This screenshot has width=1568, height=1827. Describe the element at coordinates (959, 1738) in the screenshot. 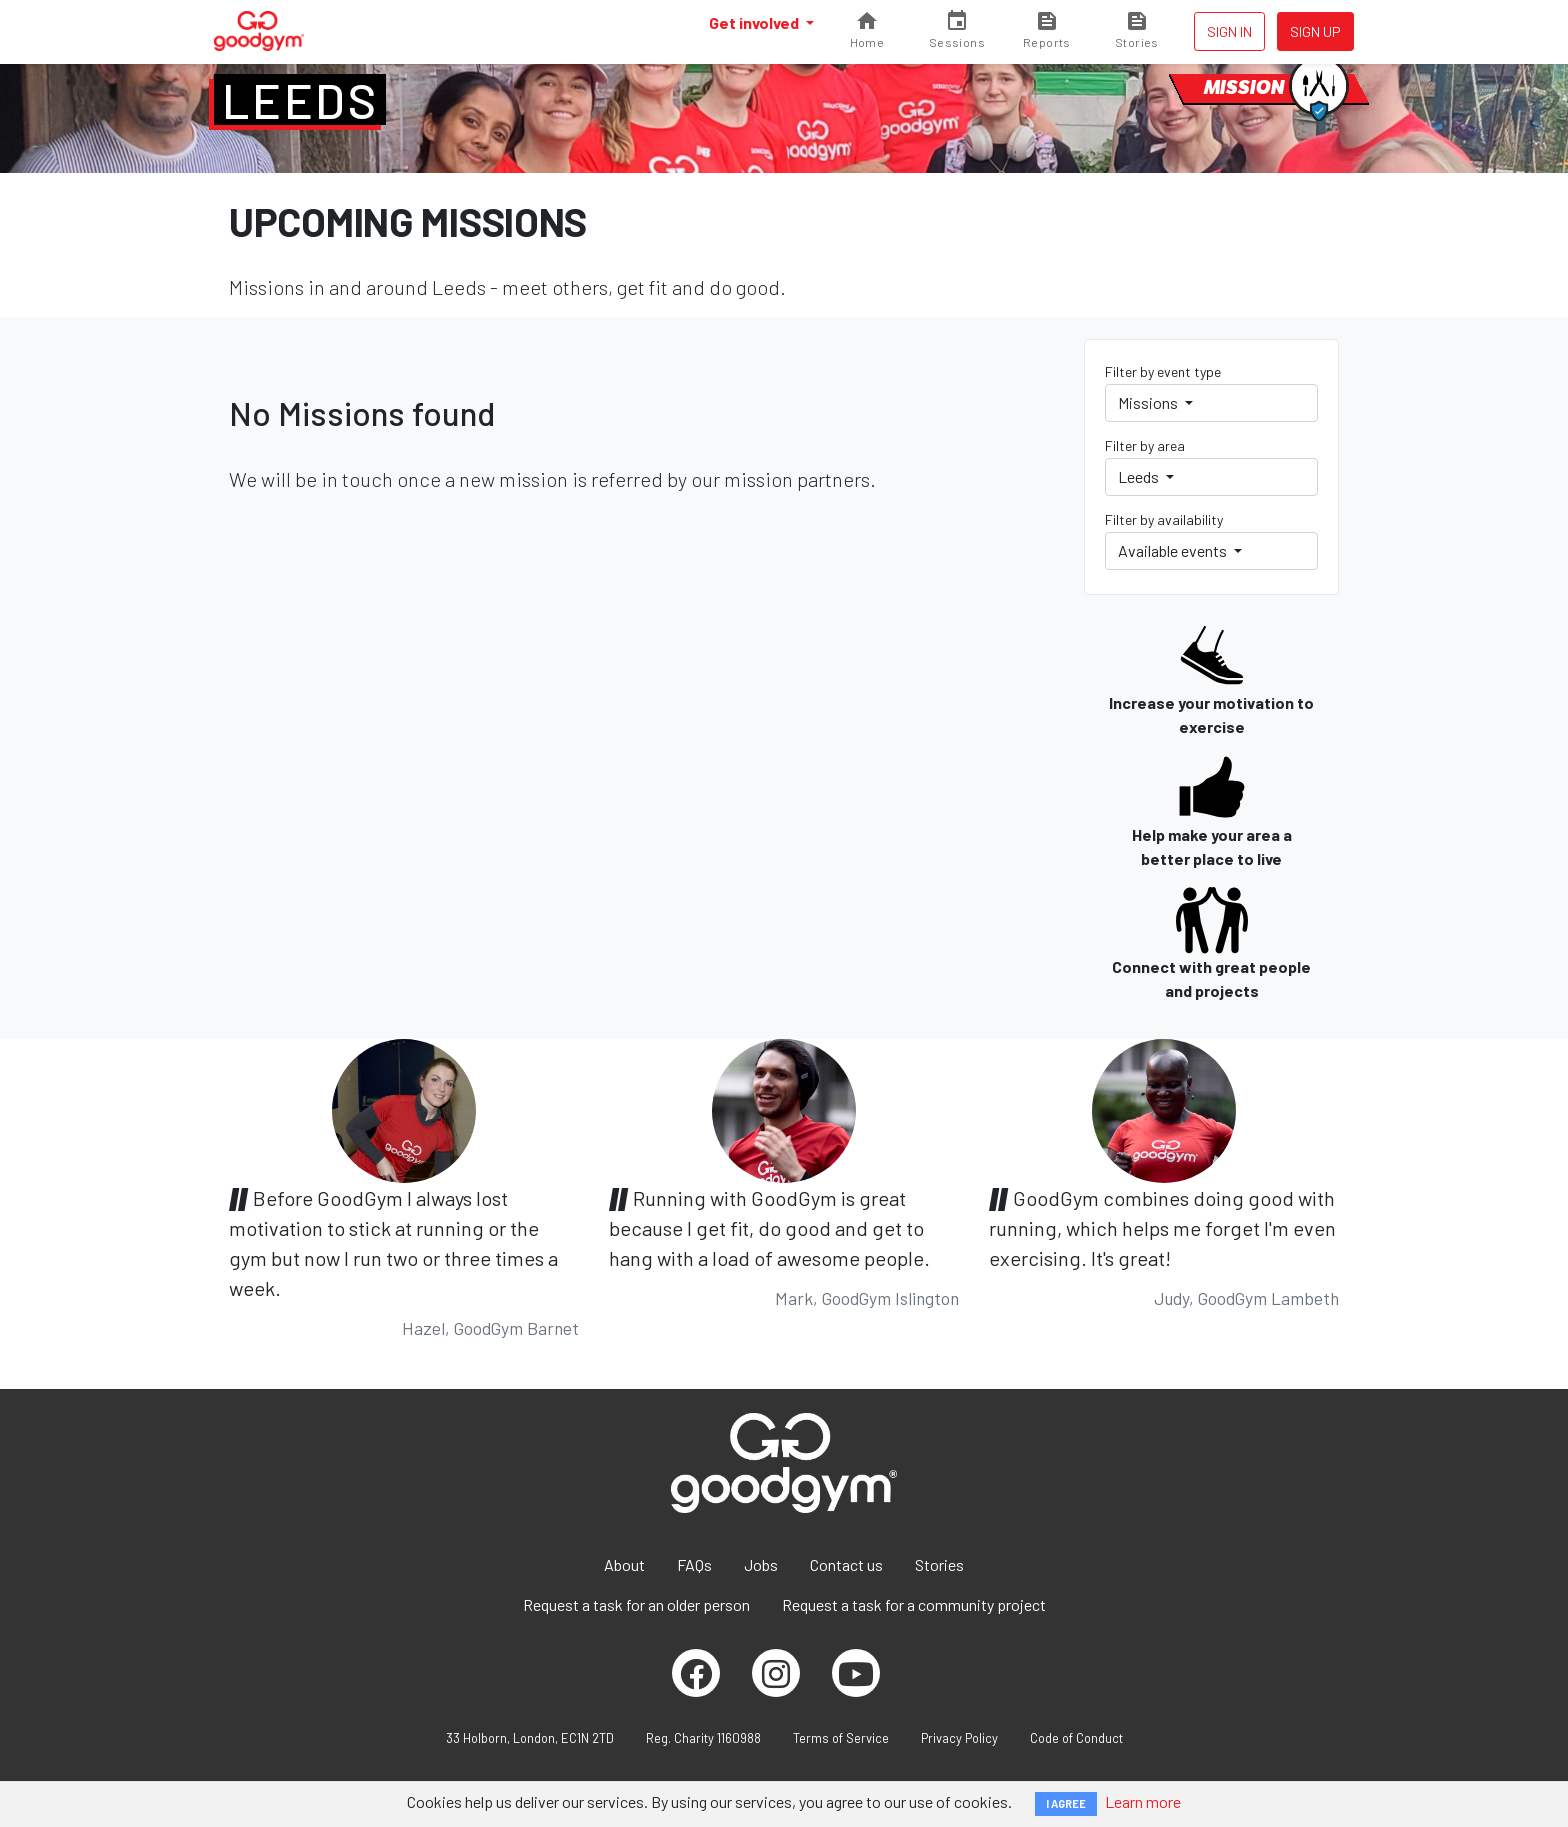

I see `Privacy Policy` at that location.